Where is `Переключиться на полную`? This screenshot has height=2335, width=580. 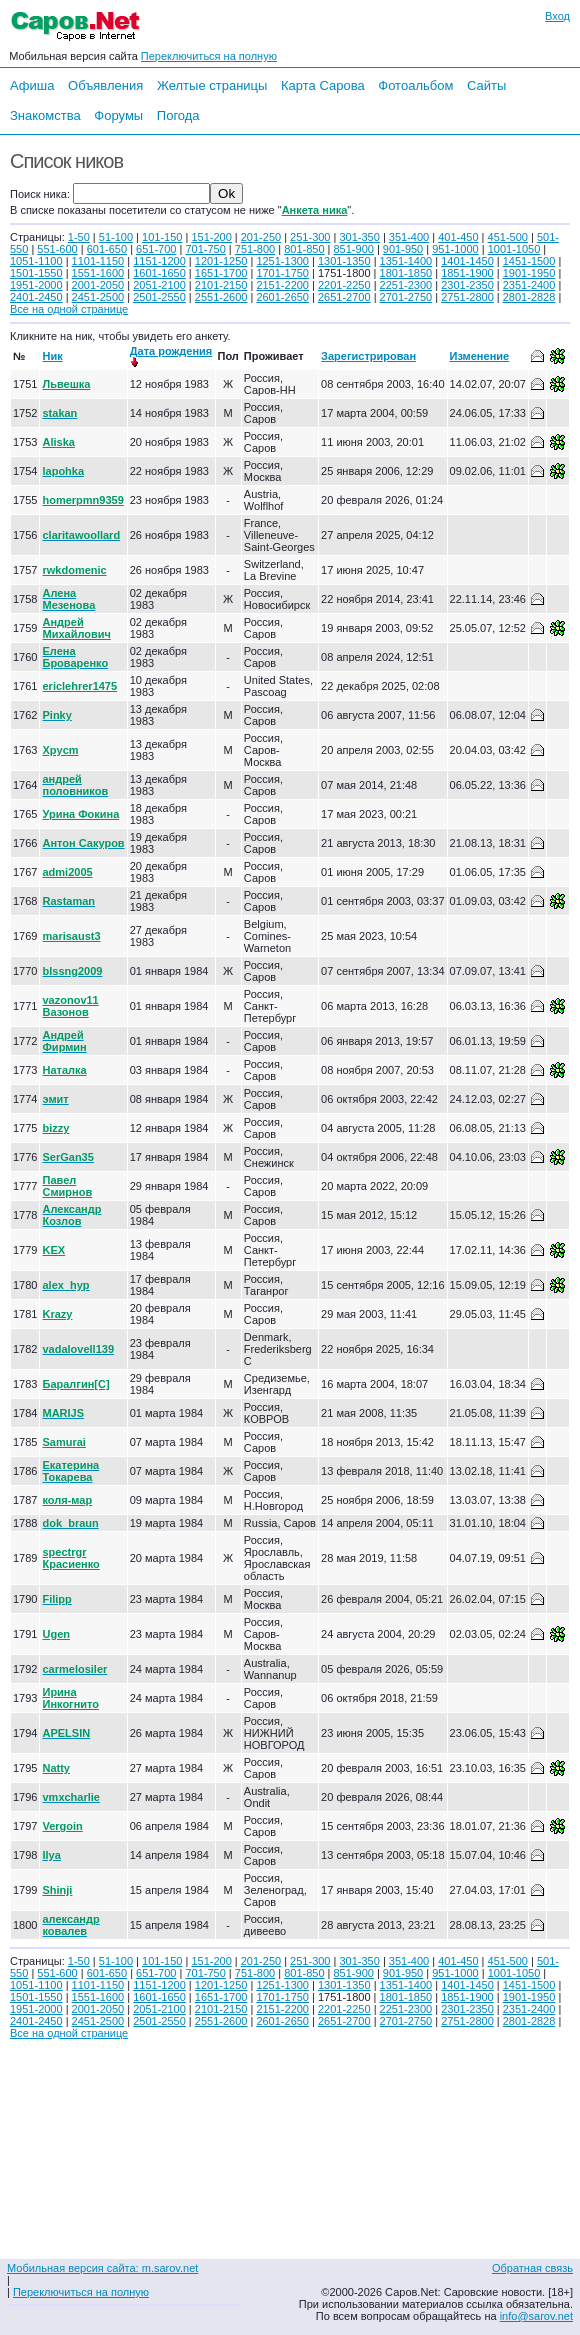
Переключиться на полную is located at coordinates (209, 56).